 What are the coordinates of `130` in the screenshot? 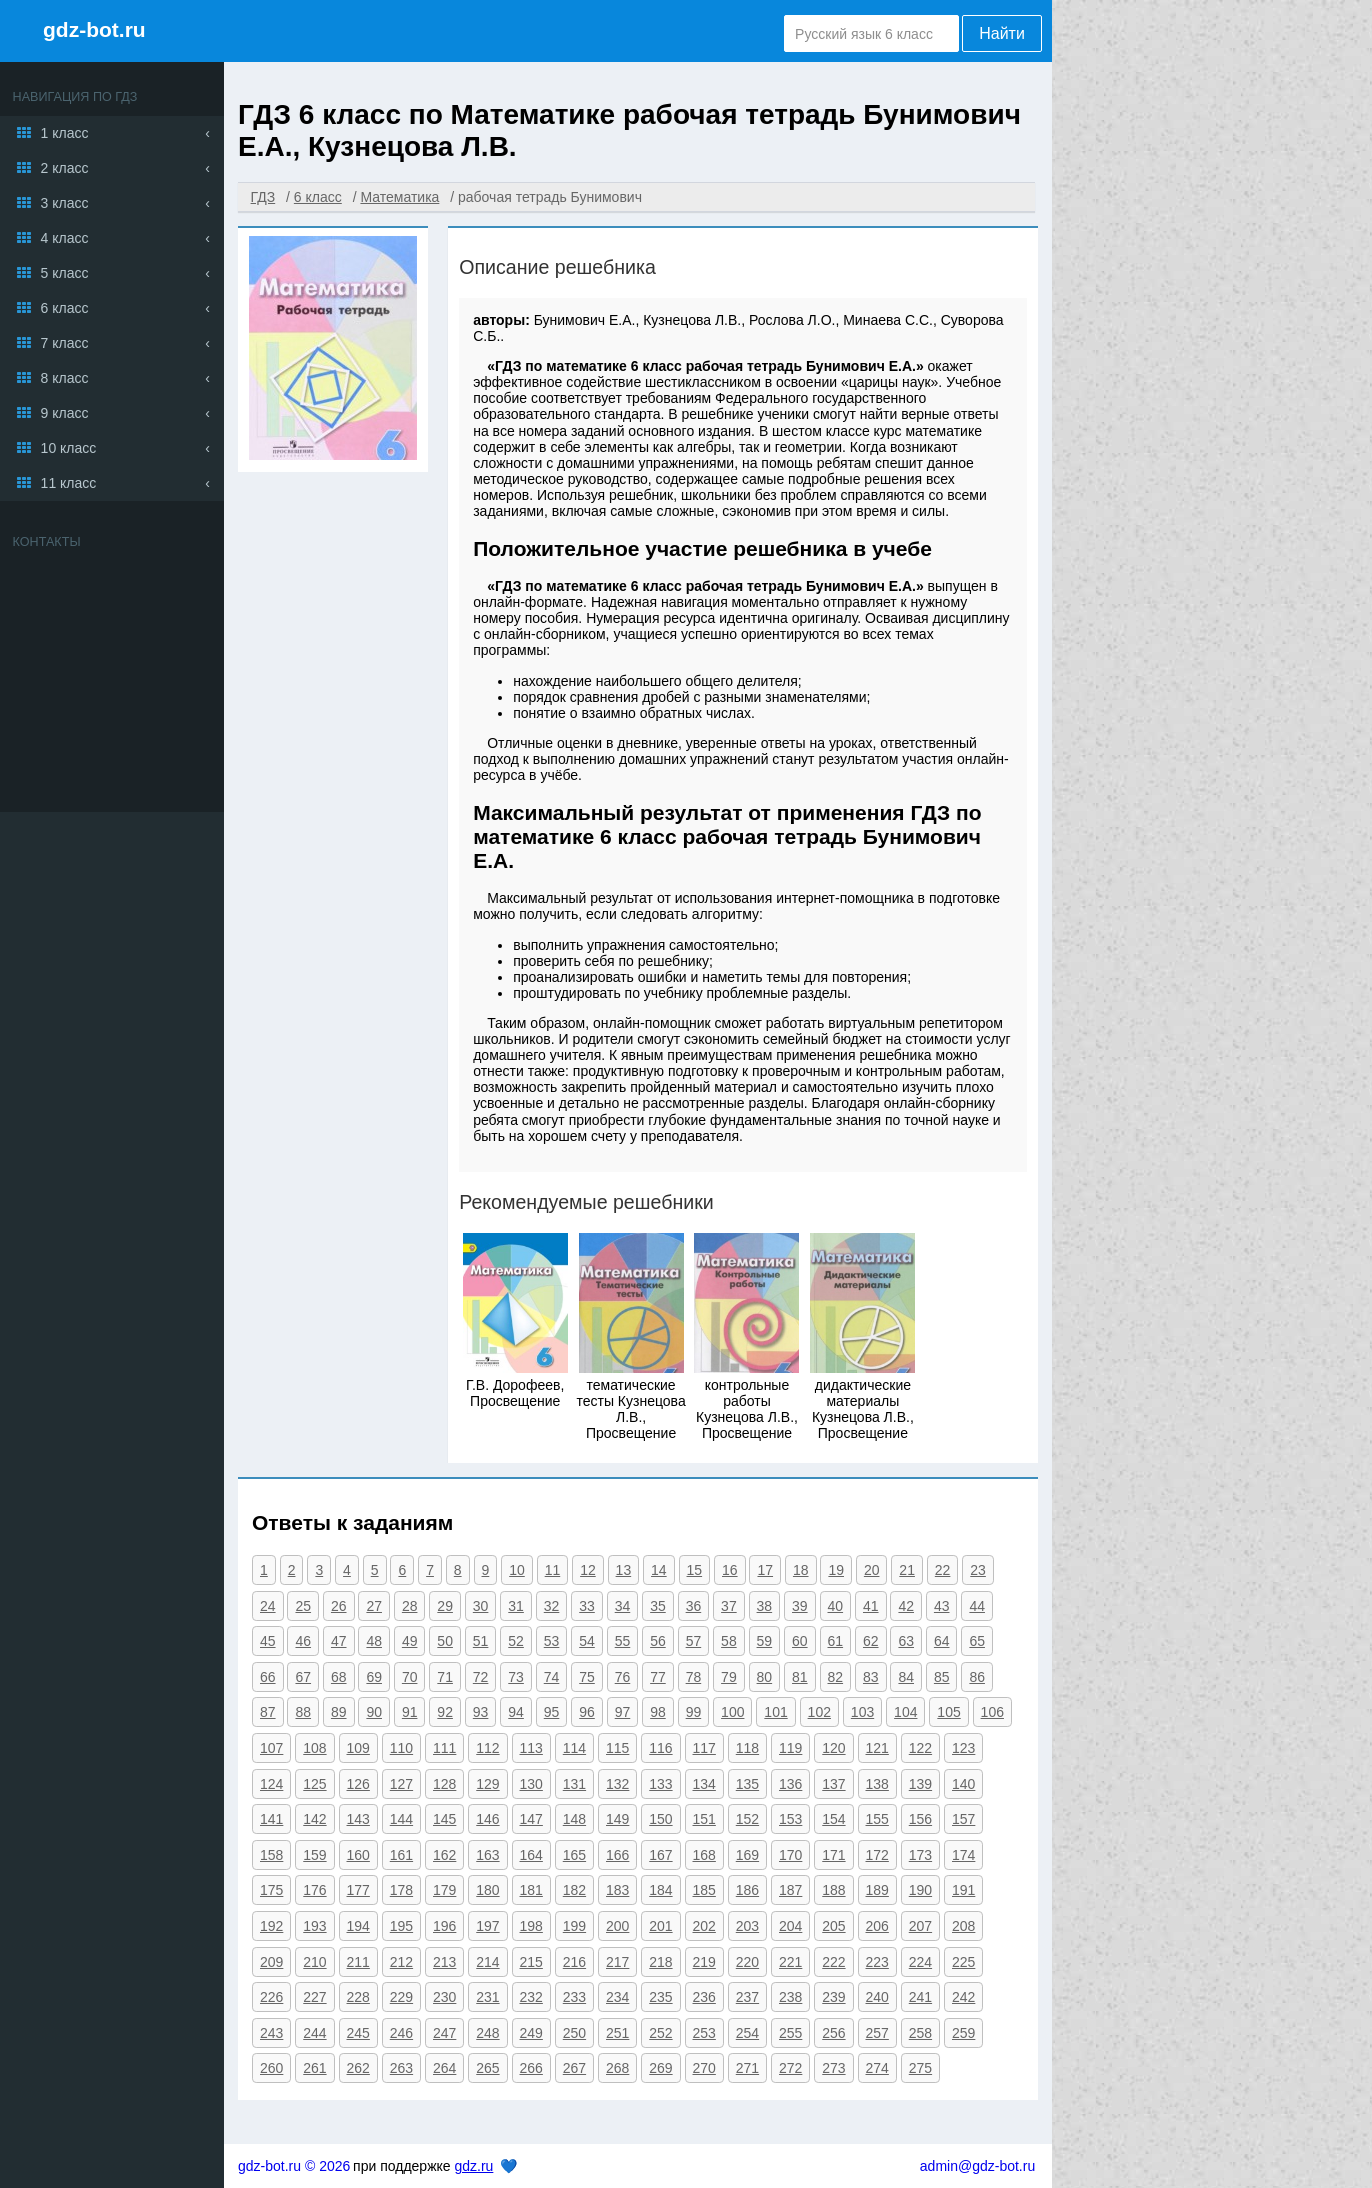 It's located at (531, 1784).